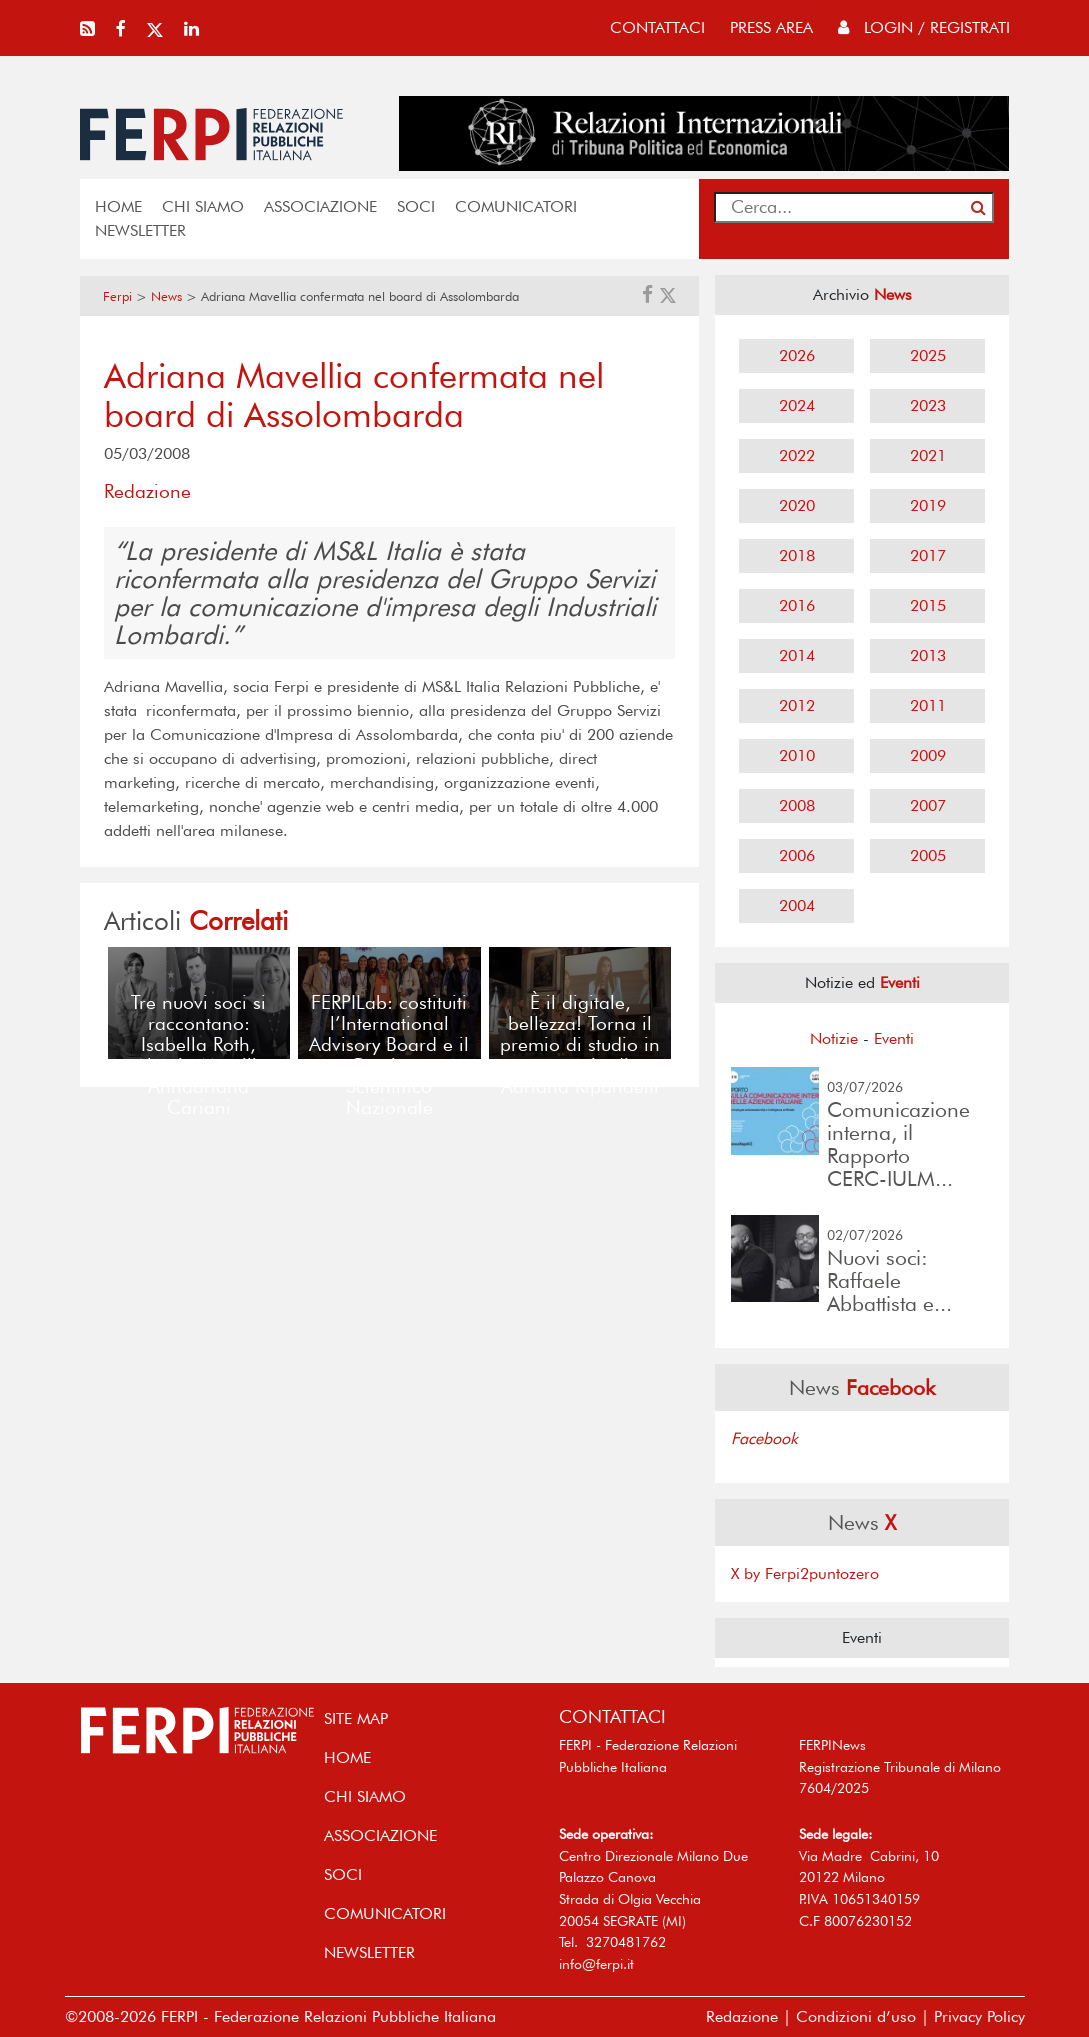 The width and height of the screenshot is (1089, 2037). I want to click on ASSOCIAZIONE, so click(320, 206).